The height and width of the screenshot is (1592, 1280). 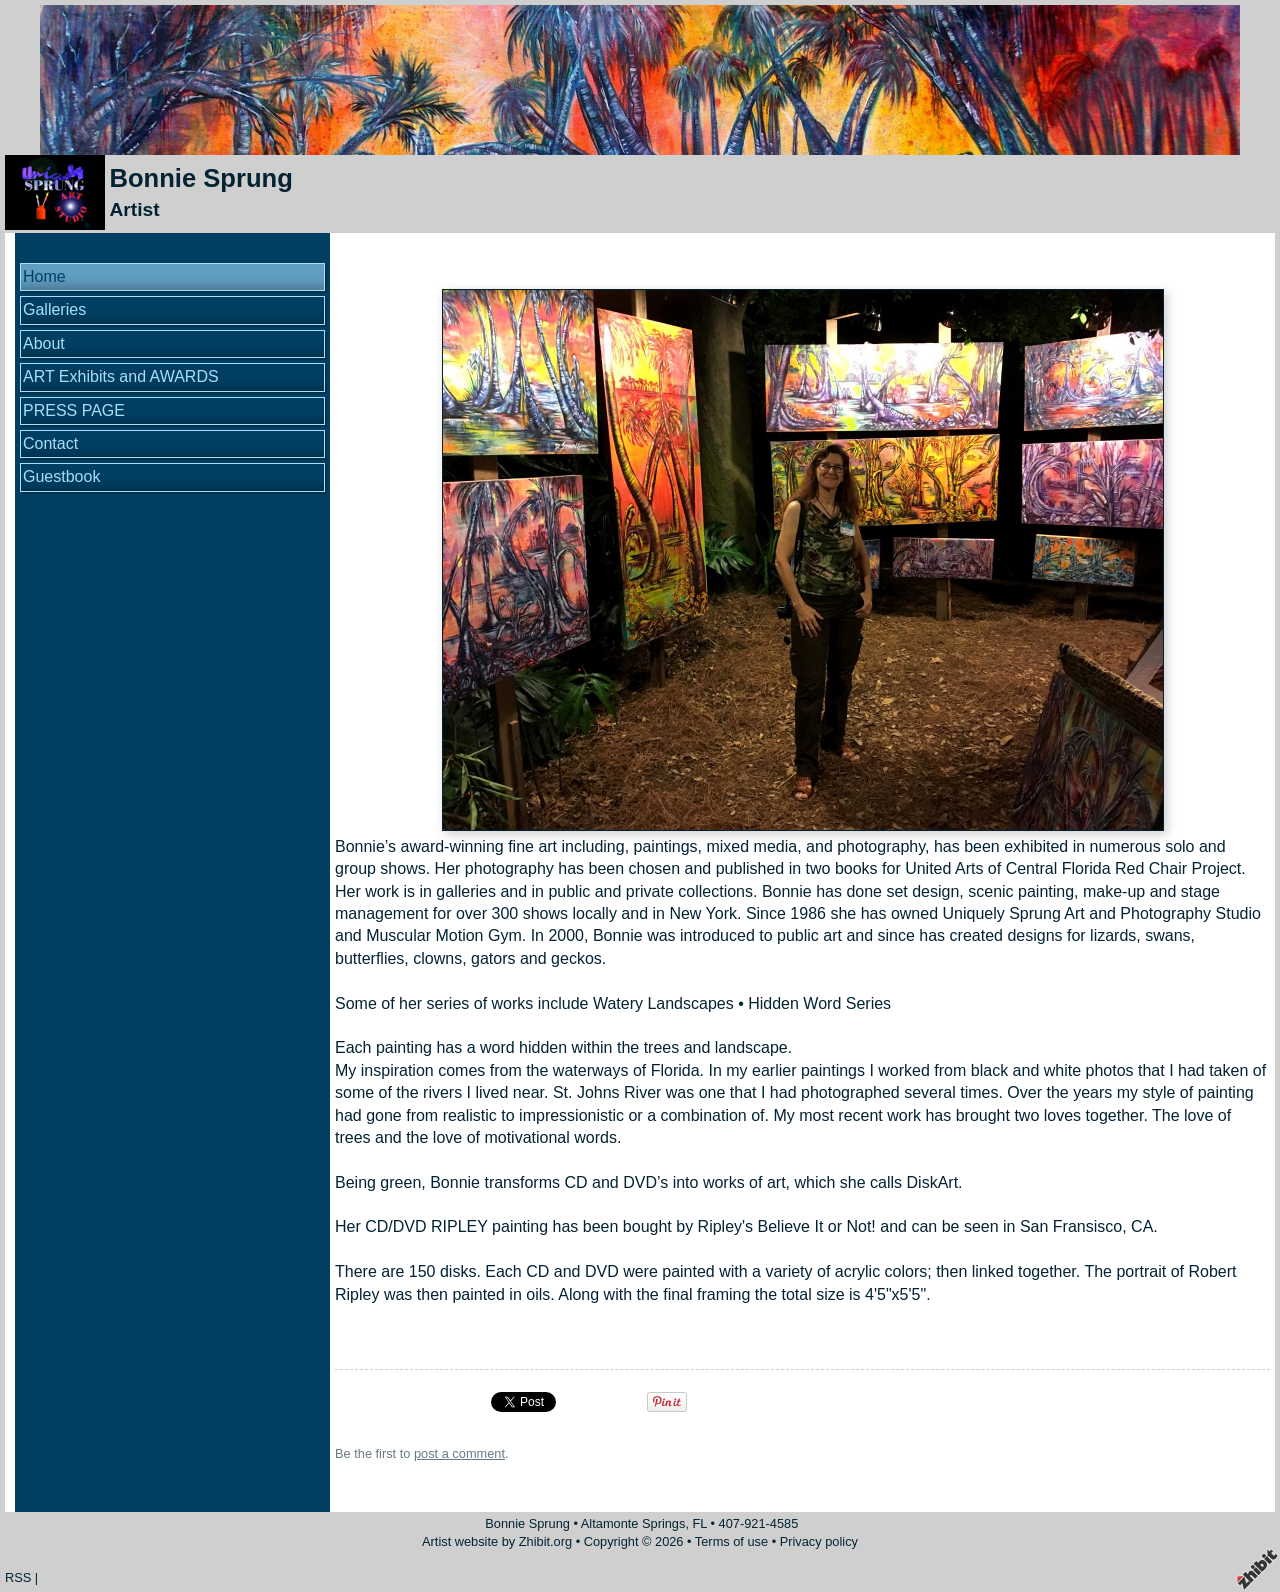 I want to click on Contact, so click(x=50, y=443).